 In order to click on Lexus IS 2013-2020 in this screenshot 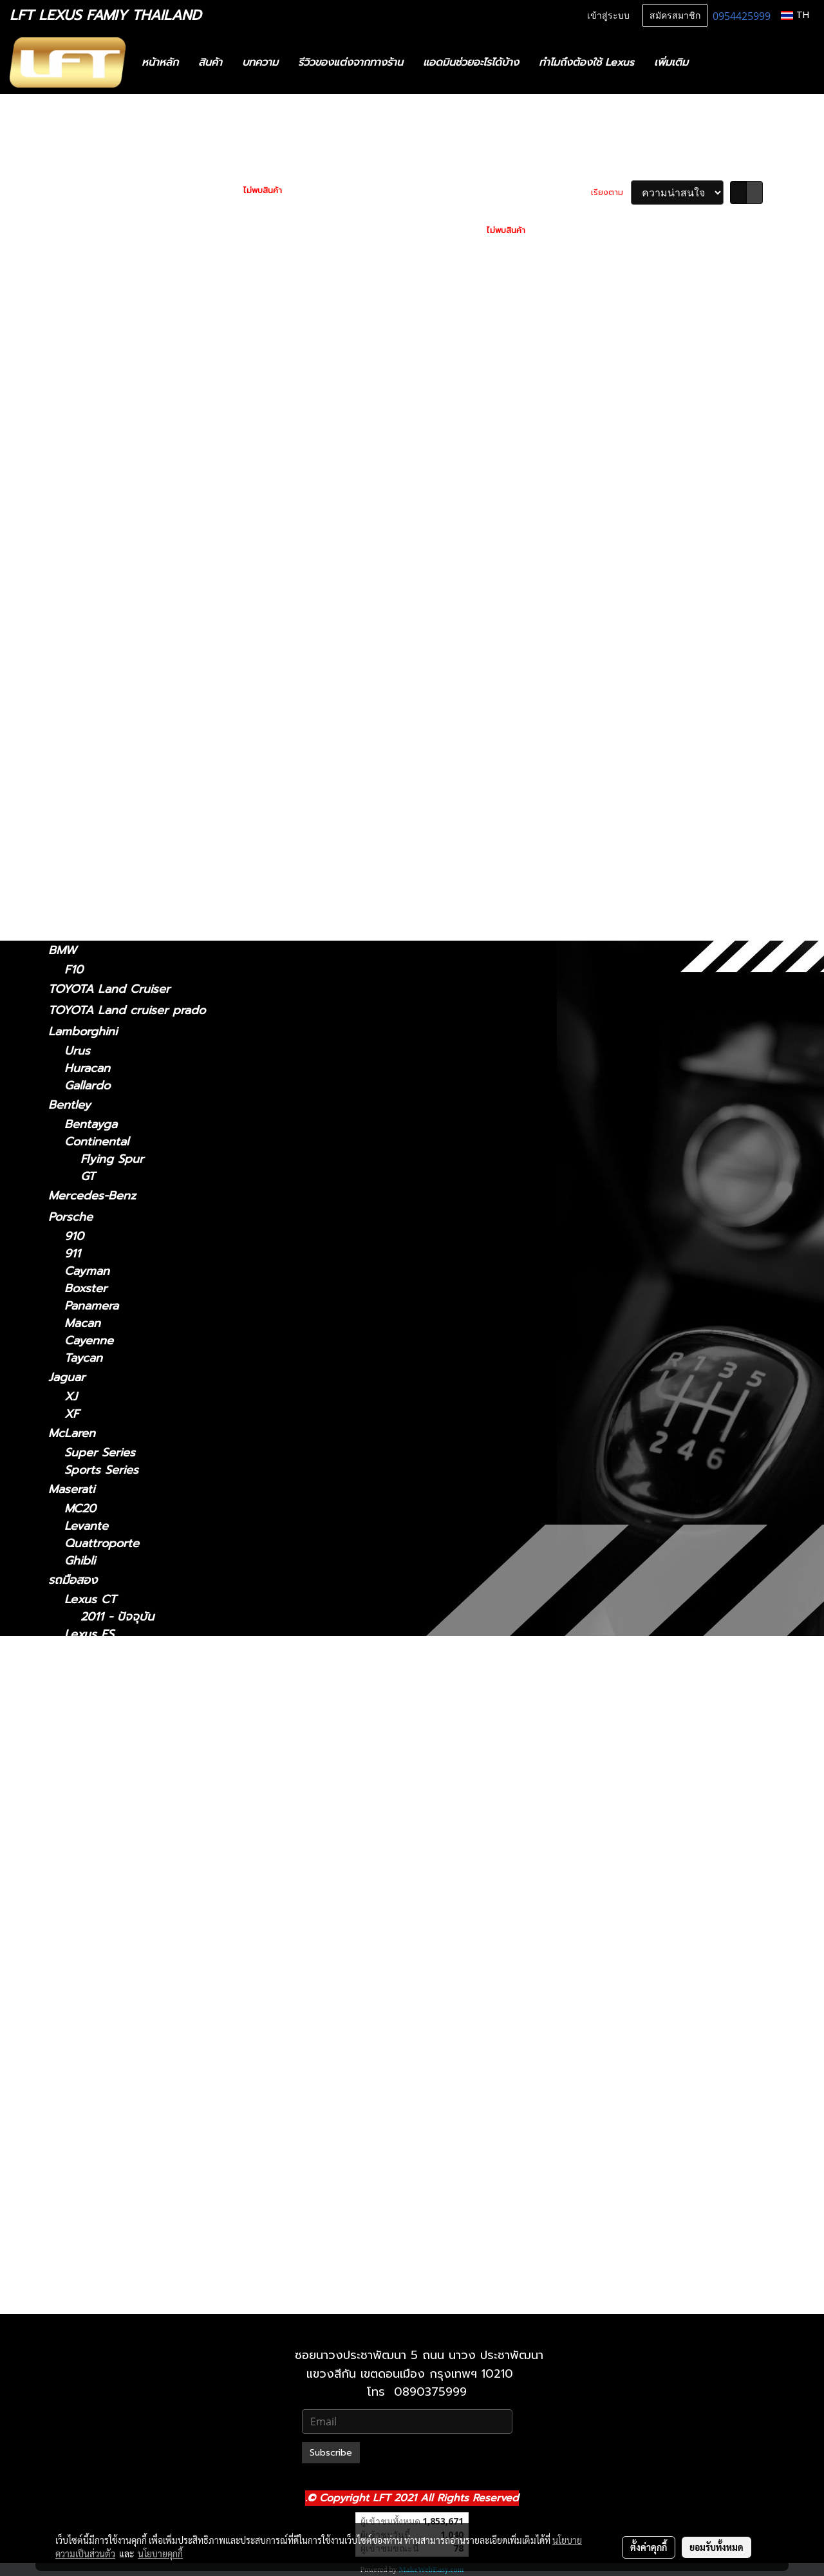, I will do `click(134, 1791)`.